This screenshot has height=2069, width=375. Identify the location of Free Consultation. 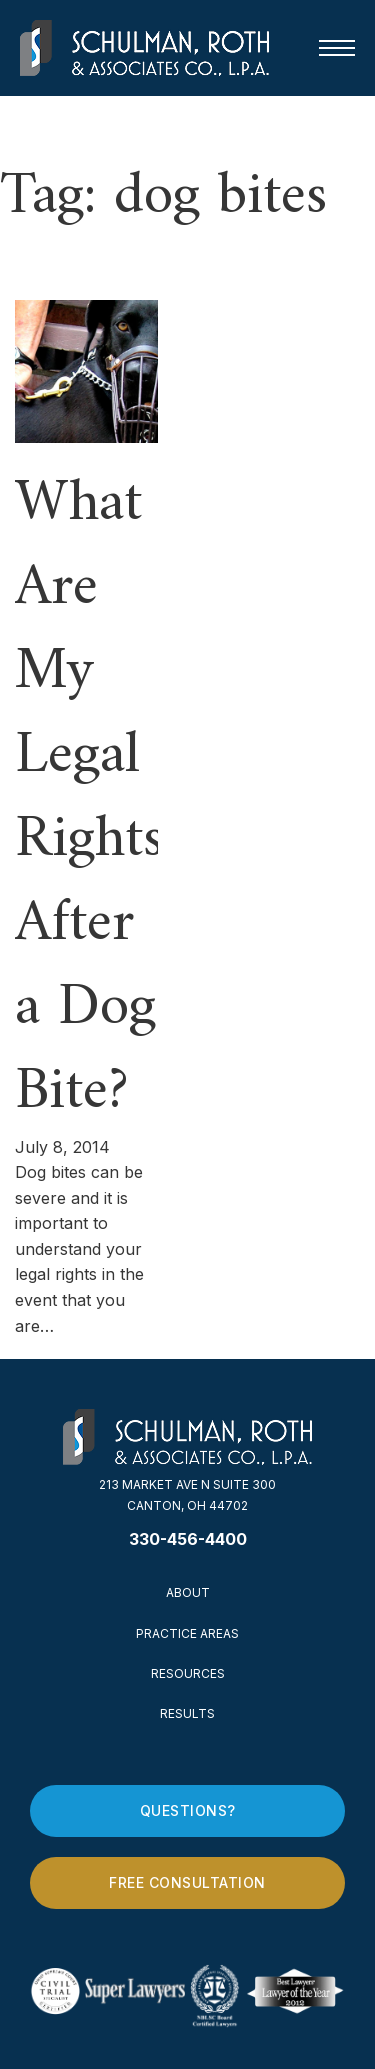
(187, 1882).